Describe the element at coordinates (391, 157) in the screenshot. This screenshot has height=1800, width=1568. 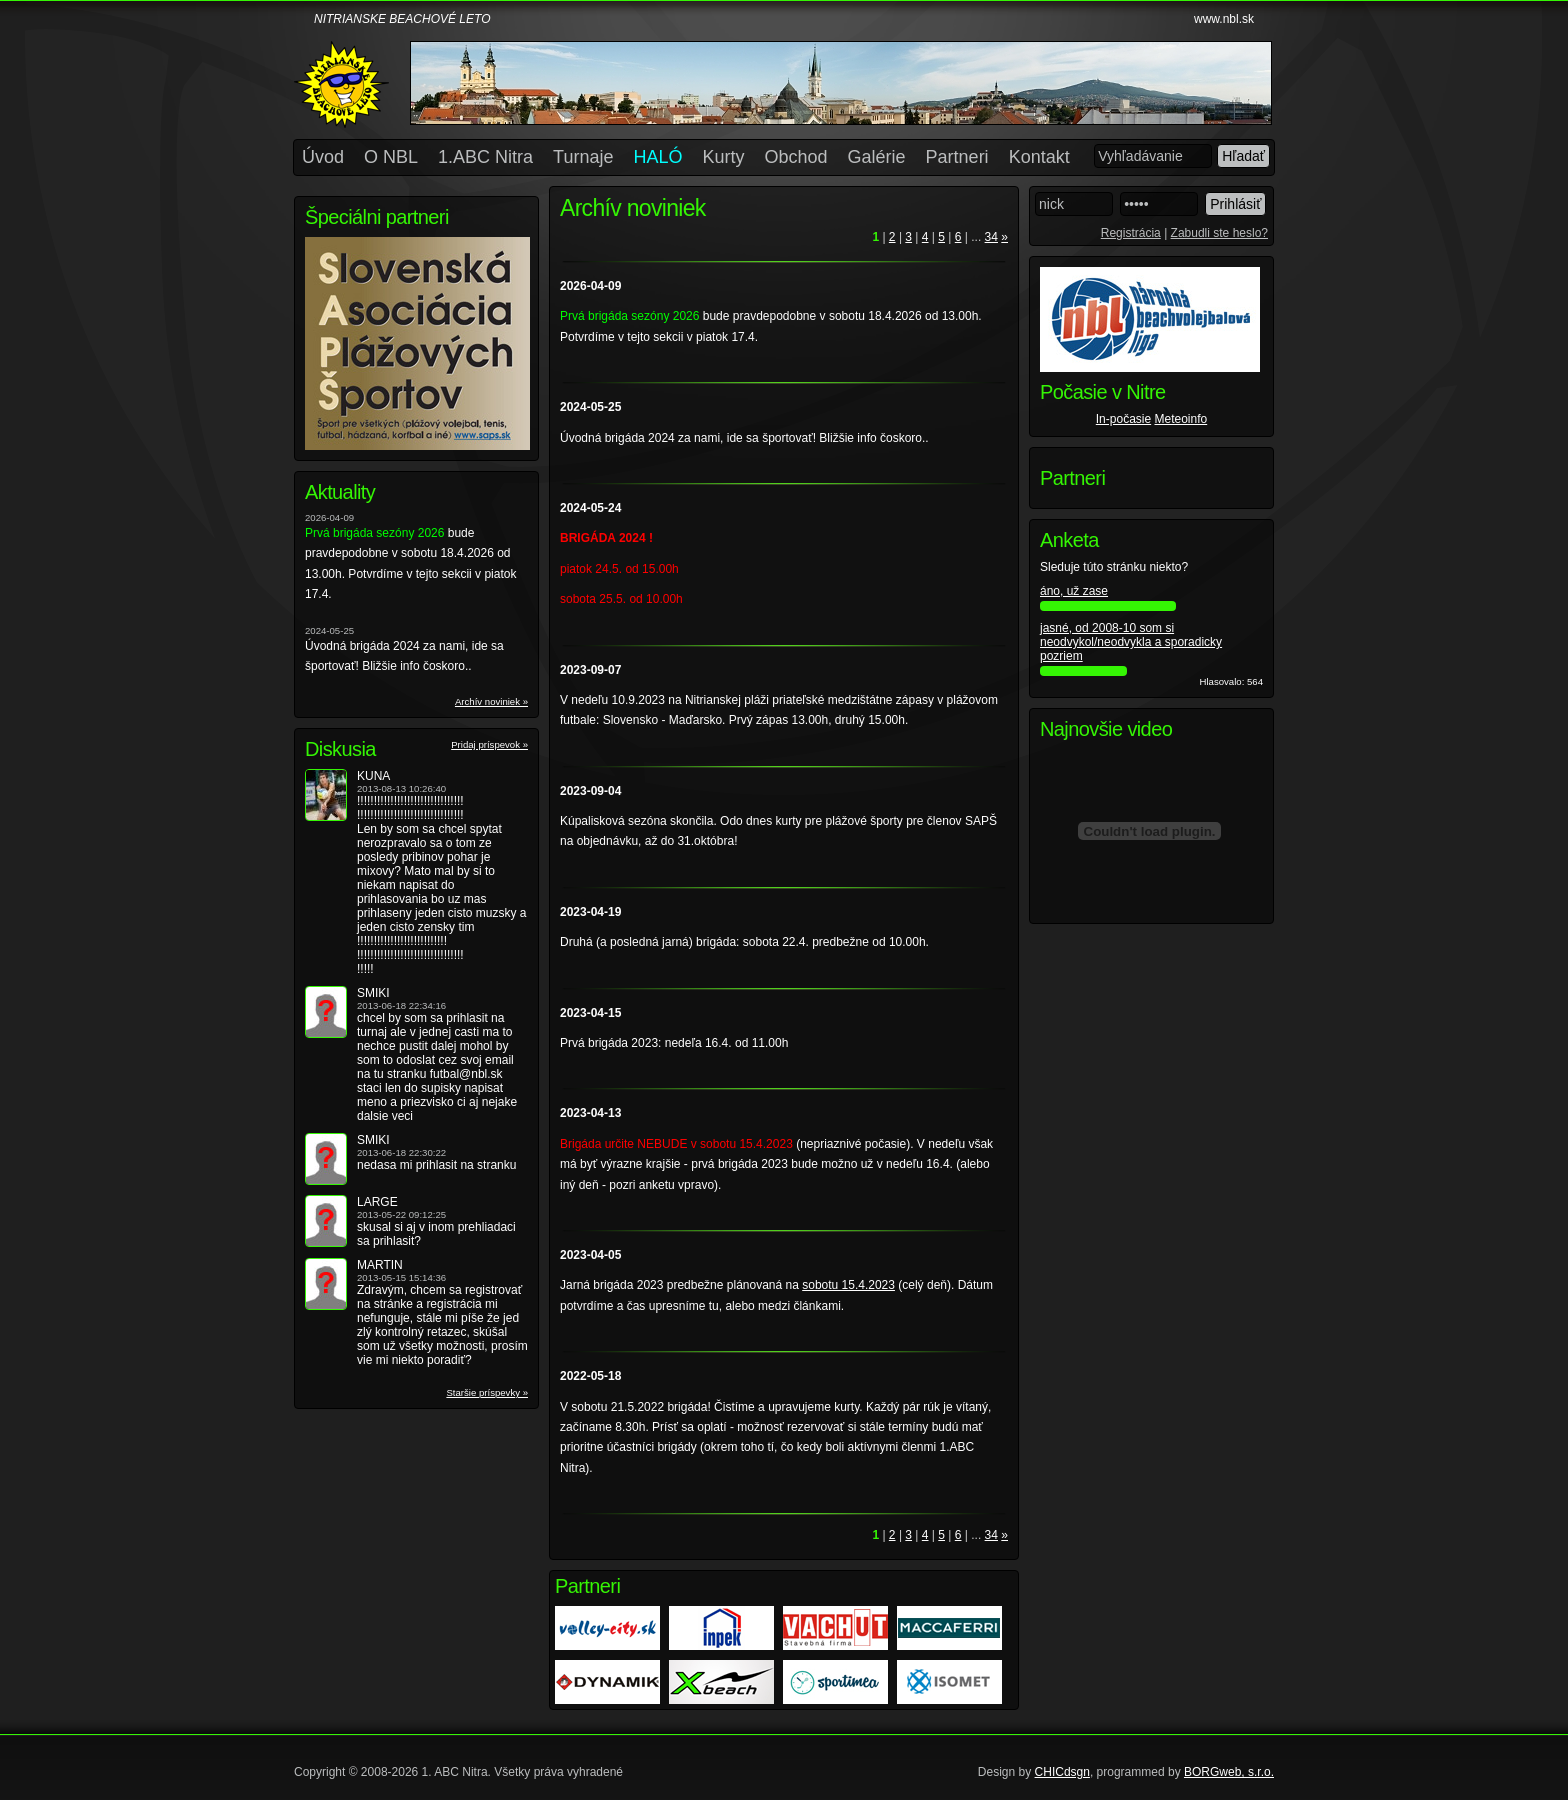
I see `O NBL` at that location.